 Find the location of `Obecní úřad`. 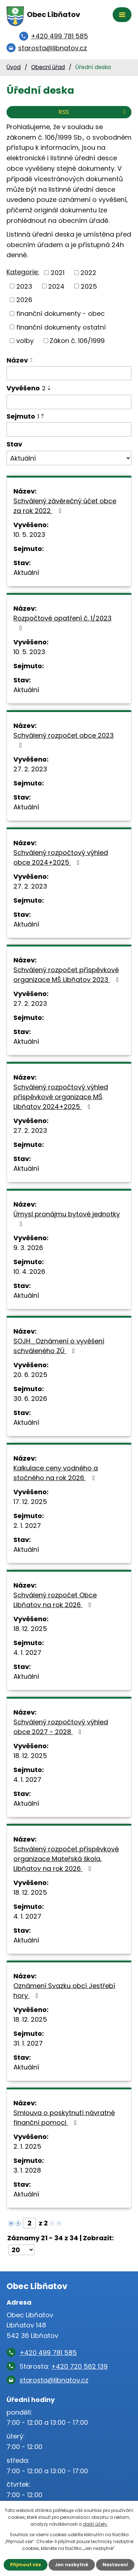

Obecní úřad is located at coordinates (48, 67).